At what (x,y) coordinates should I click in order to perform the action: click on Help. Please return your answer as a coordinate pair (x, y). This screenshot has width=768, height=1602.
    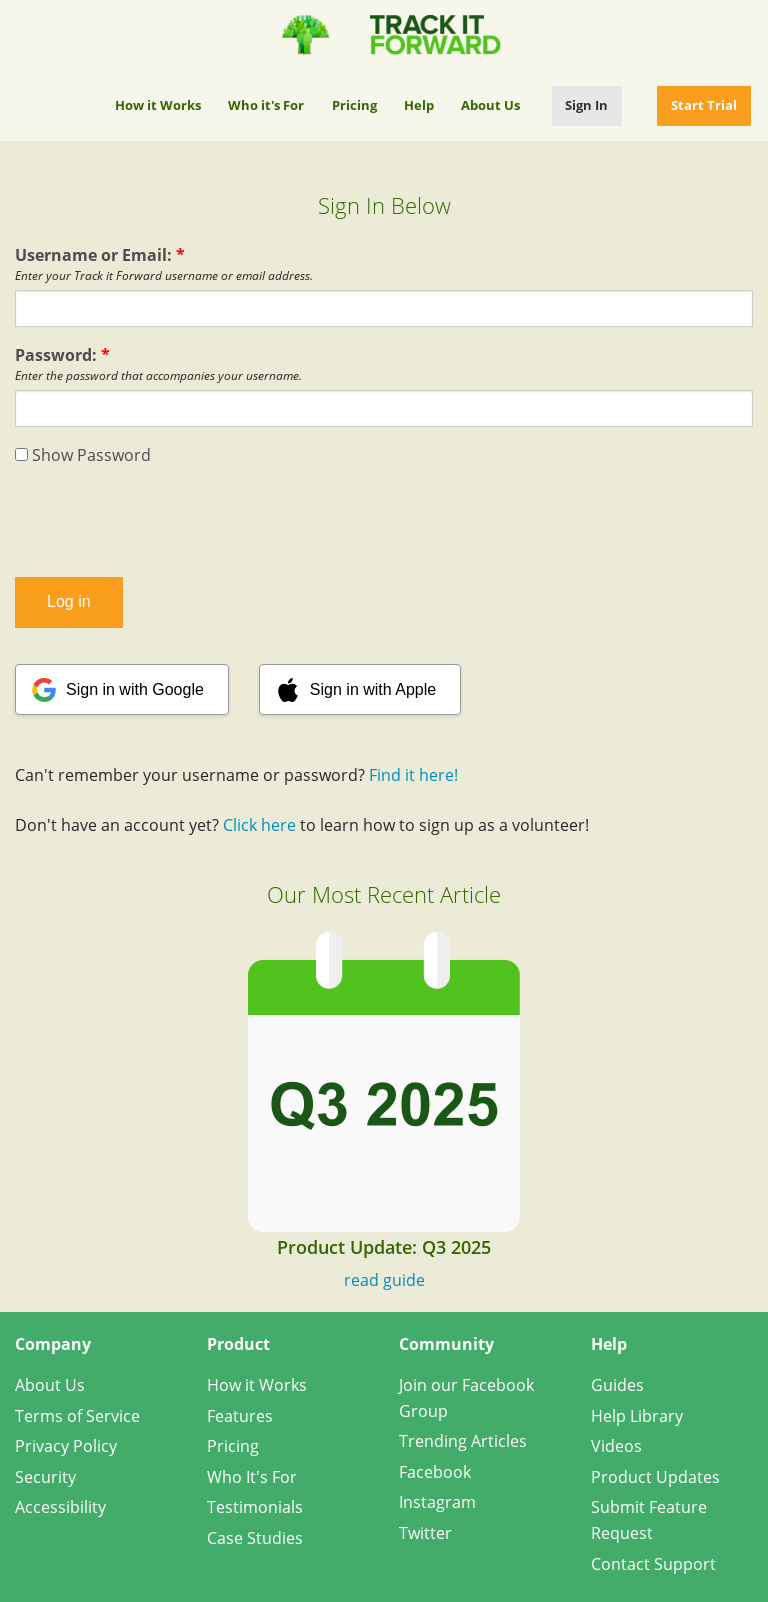
    Looking at the image, I should click on (419, 105).